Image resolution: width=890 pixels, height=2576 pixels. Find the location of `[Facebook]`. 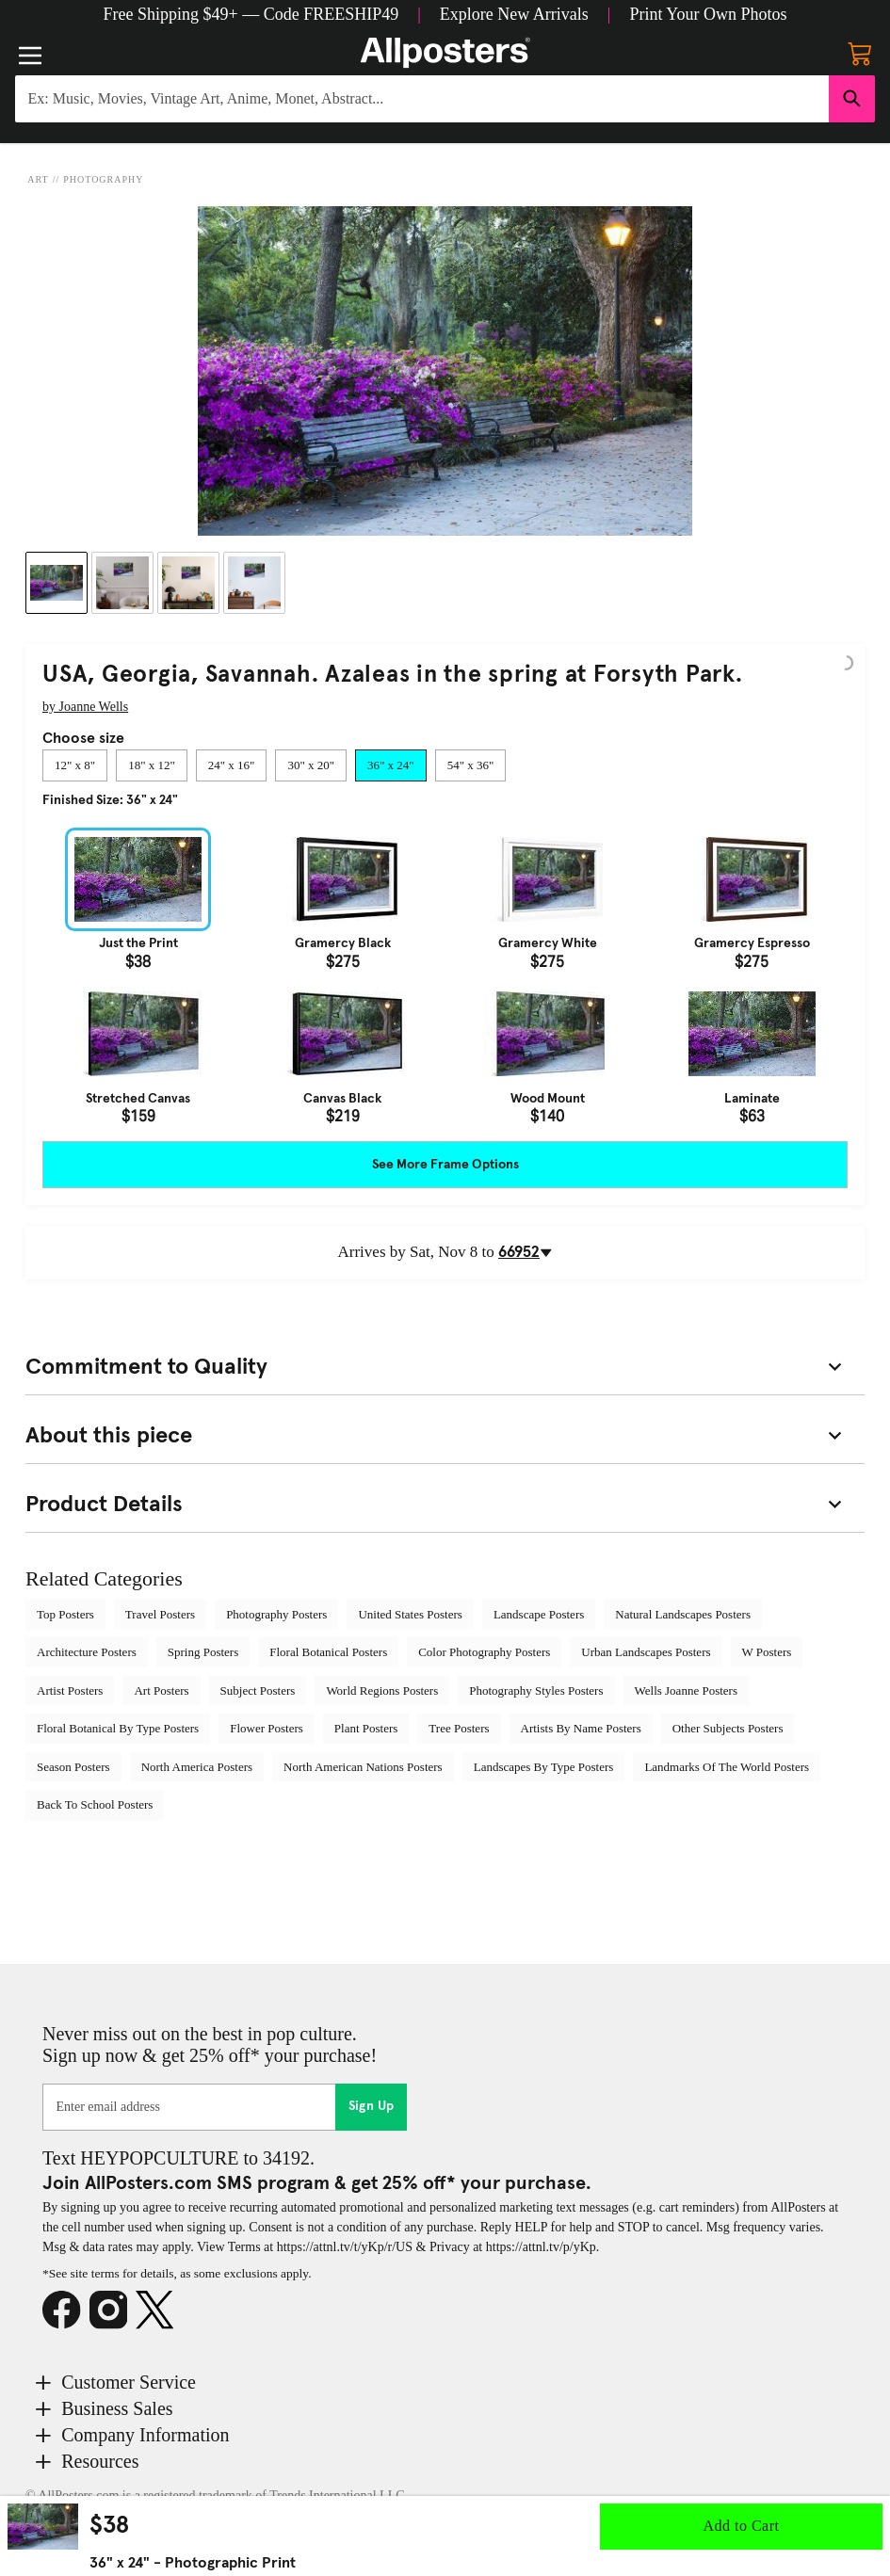

[Facebook] is located at coordinates (65, 2310).